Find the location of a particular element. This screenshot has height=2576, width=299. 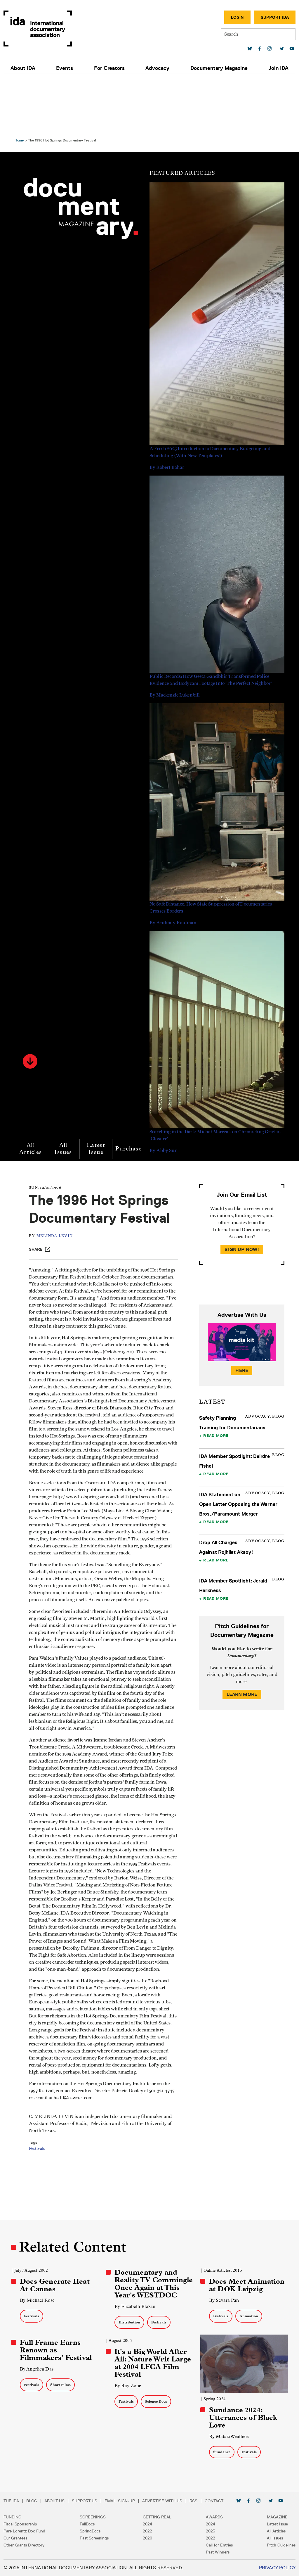

Animation is located at coordinates (248, 2310).